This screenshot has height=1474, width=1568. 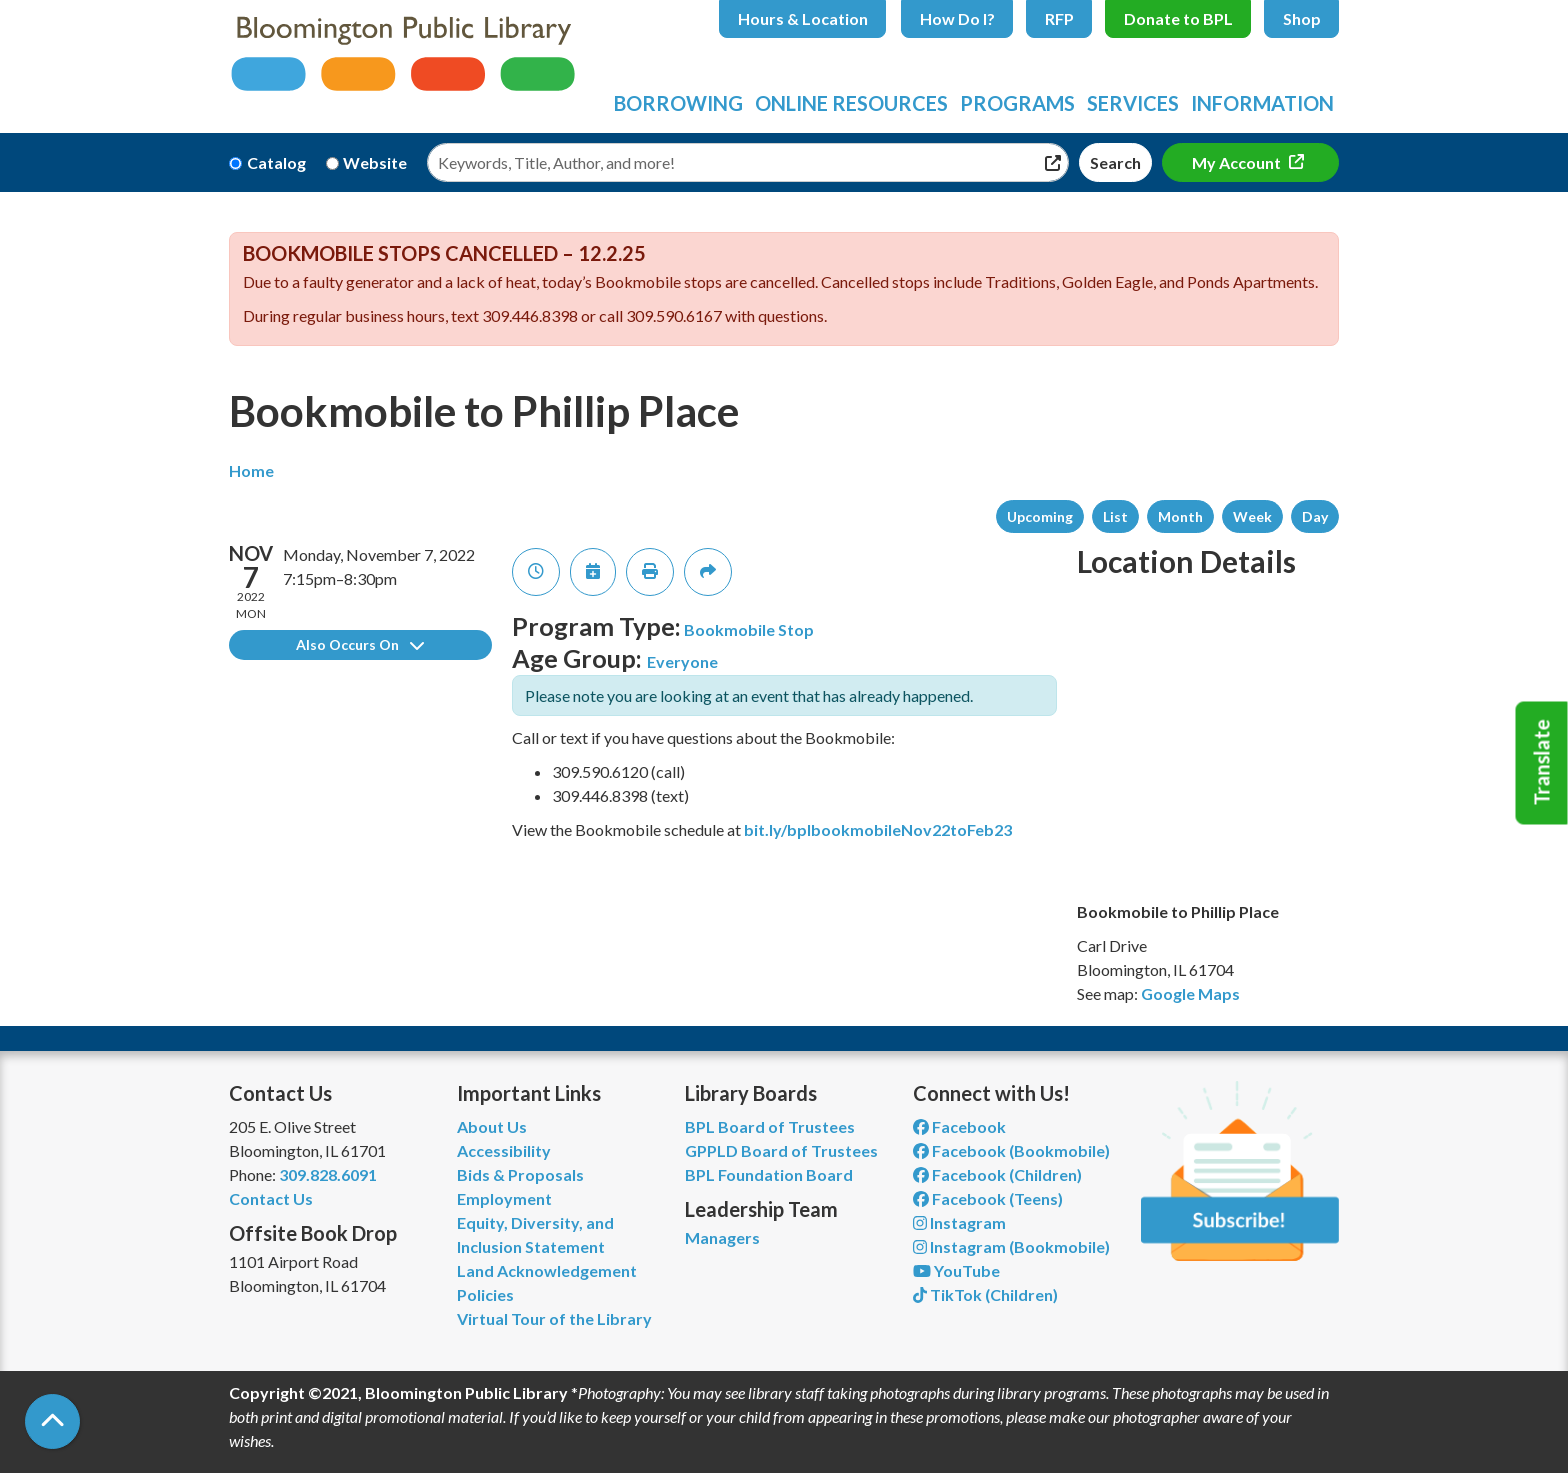 What do you see at coordinates (1180, 516) in the screenshot?
I see `Month` at bounding box center [1180, 516].